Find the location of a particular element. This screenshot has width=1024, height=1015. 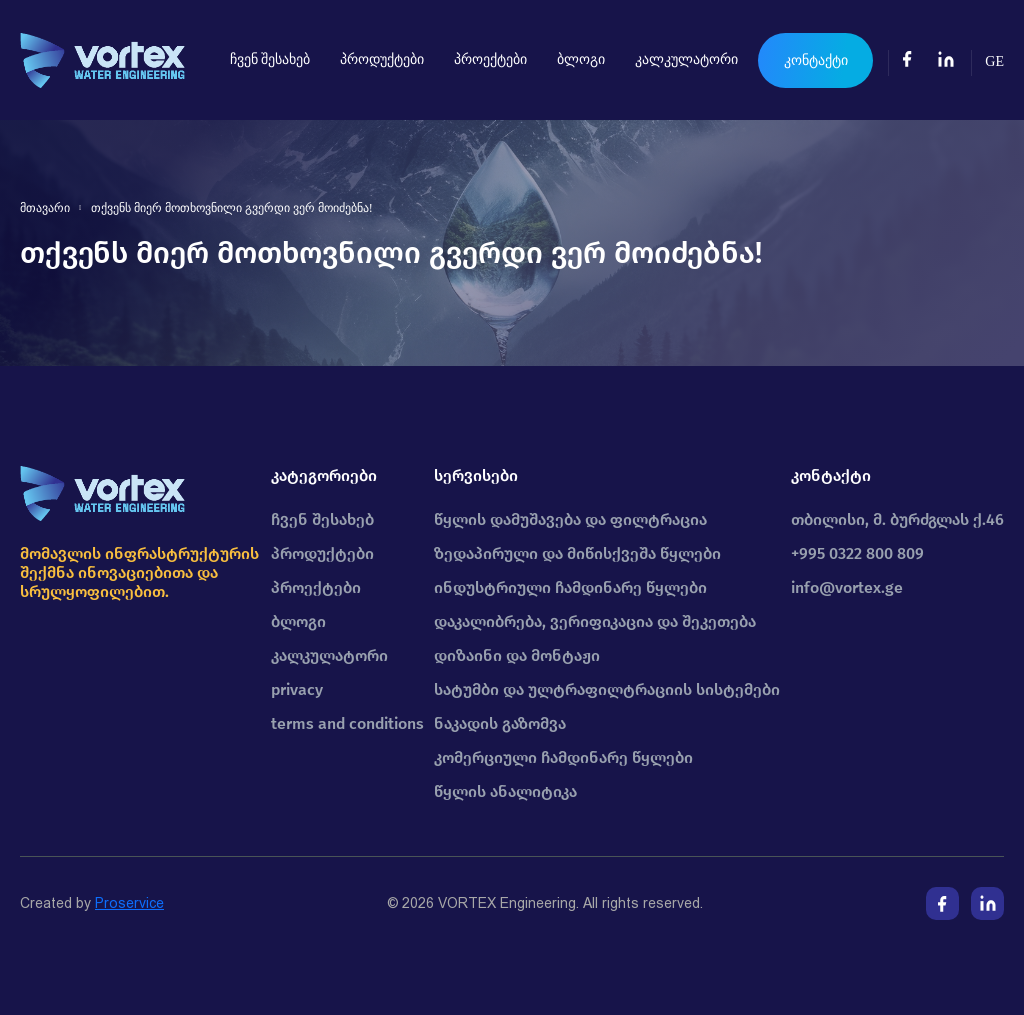

ინდუსტრიული ჩამდინარე წყლები is located at coordinates (570, 587).